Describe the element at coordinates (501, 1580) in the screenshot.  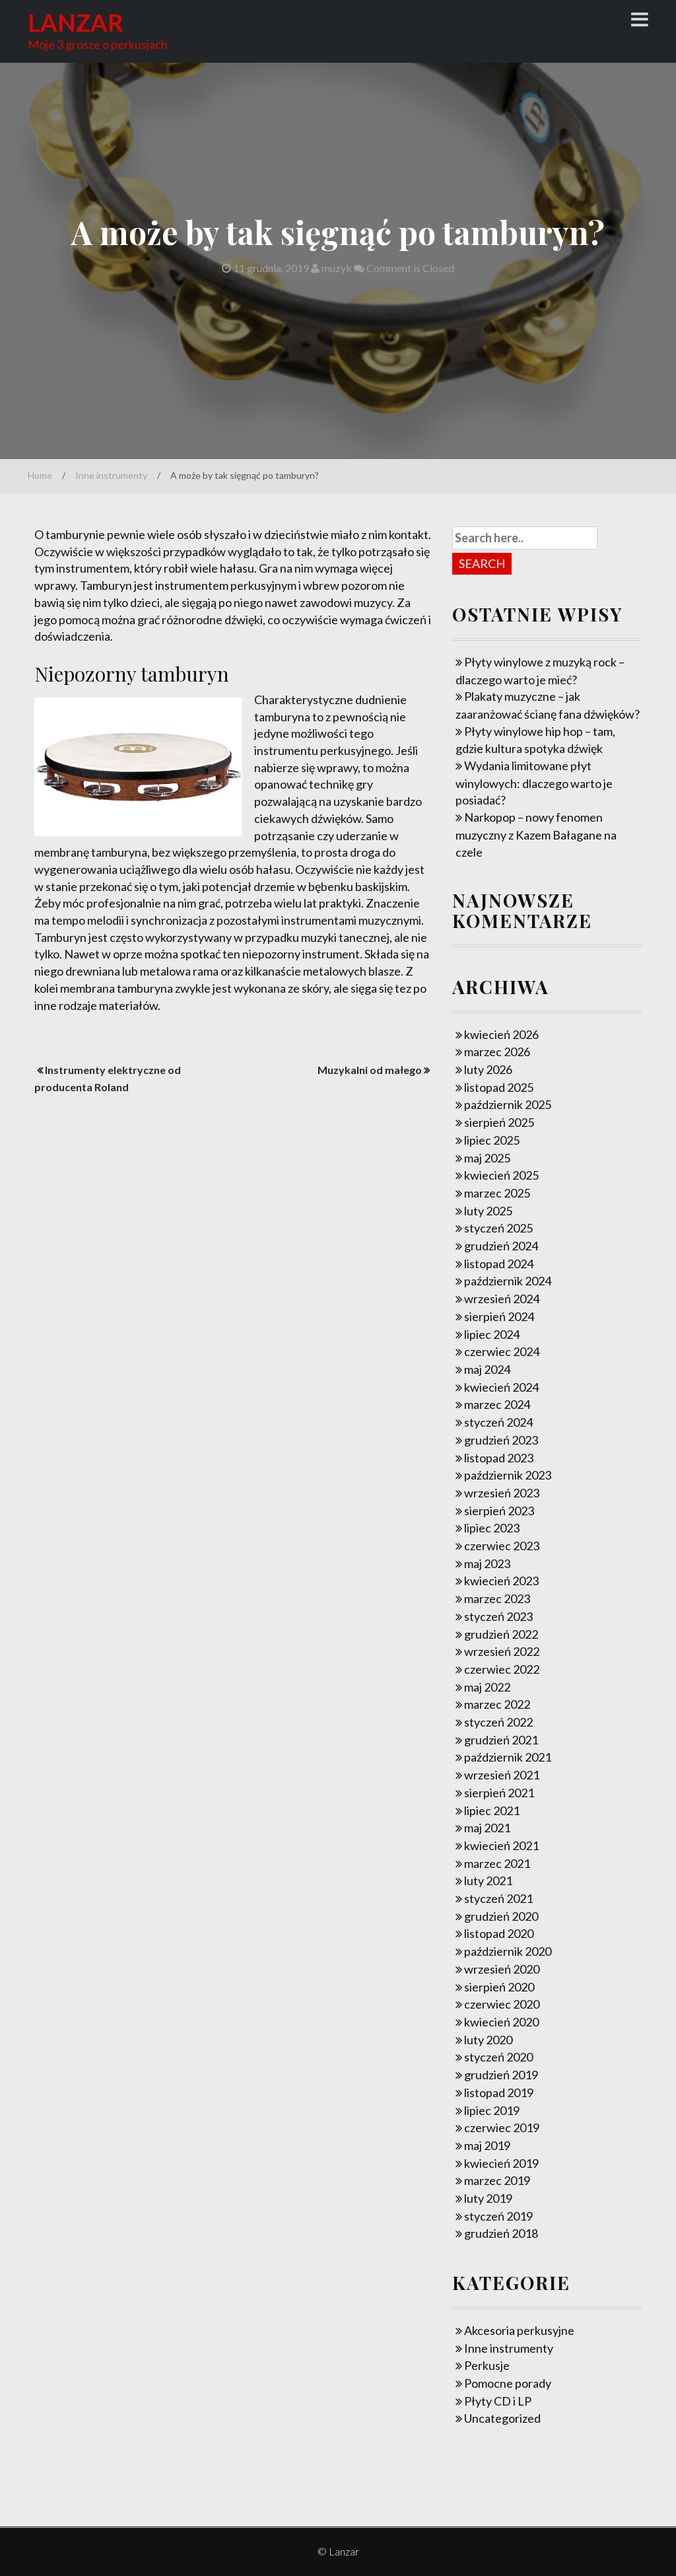
I see `kwiecień 2023` at that location.